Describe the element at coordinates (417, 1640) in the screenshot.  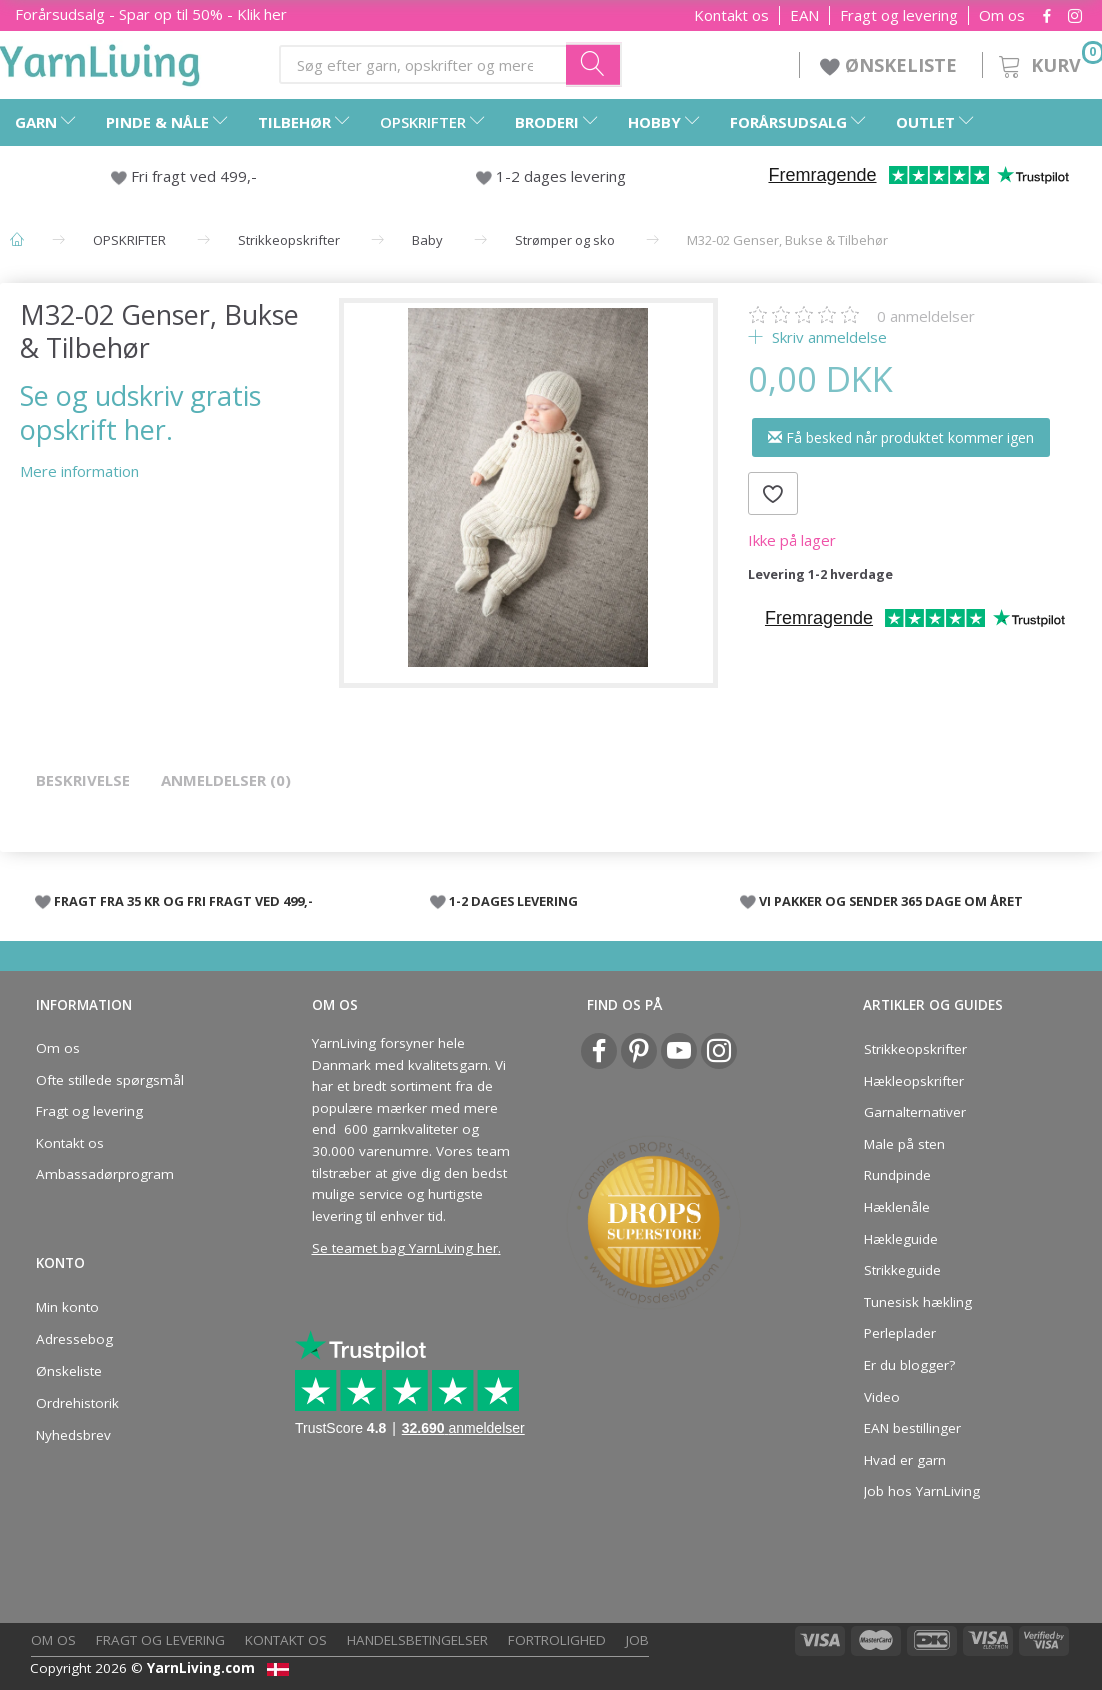
I see `Handelsbetingelser` at that location.